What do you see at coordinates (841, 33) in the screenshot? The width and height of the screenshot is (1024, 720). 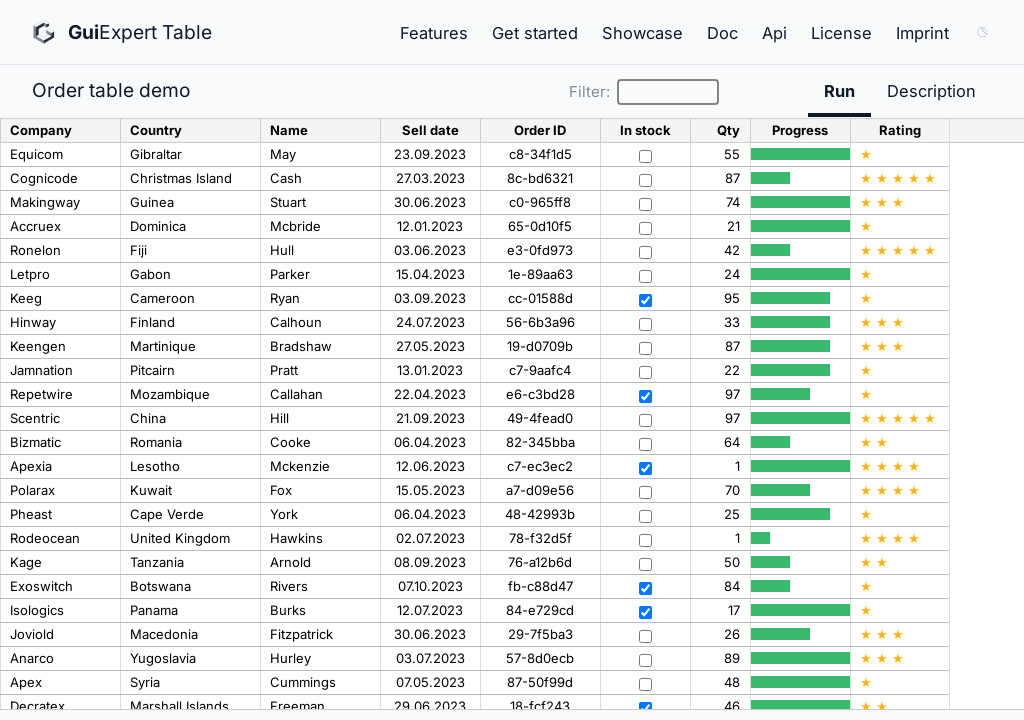 I see `License` at bounding box center [841, 33].